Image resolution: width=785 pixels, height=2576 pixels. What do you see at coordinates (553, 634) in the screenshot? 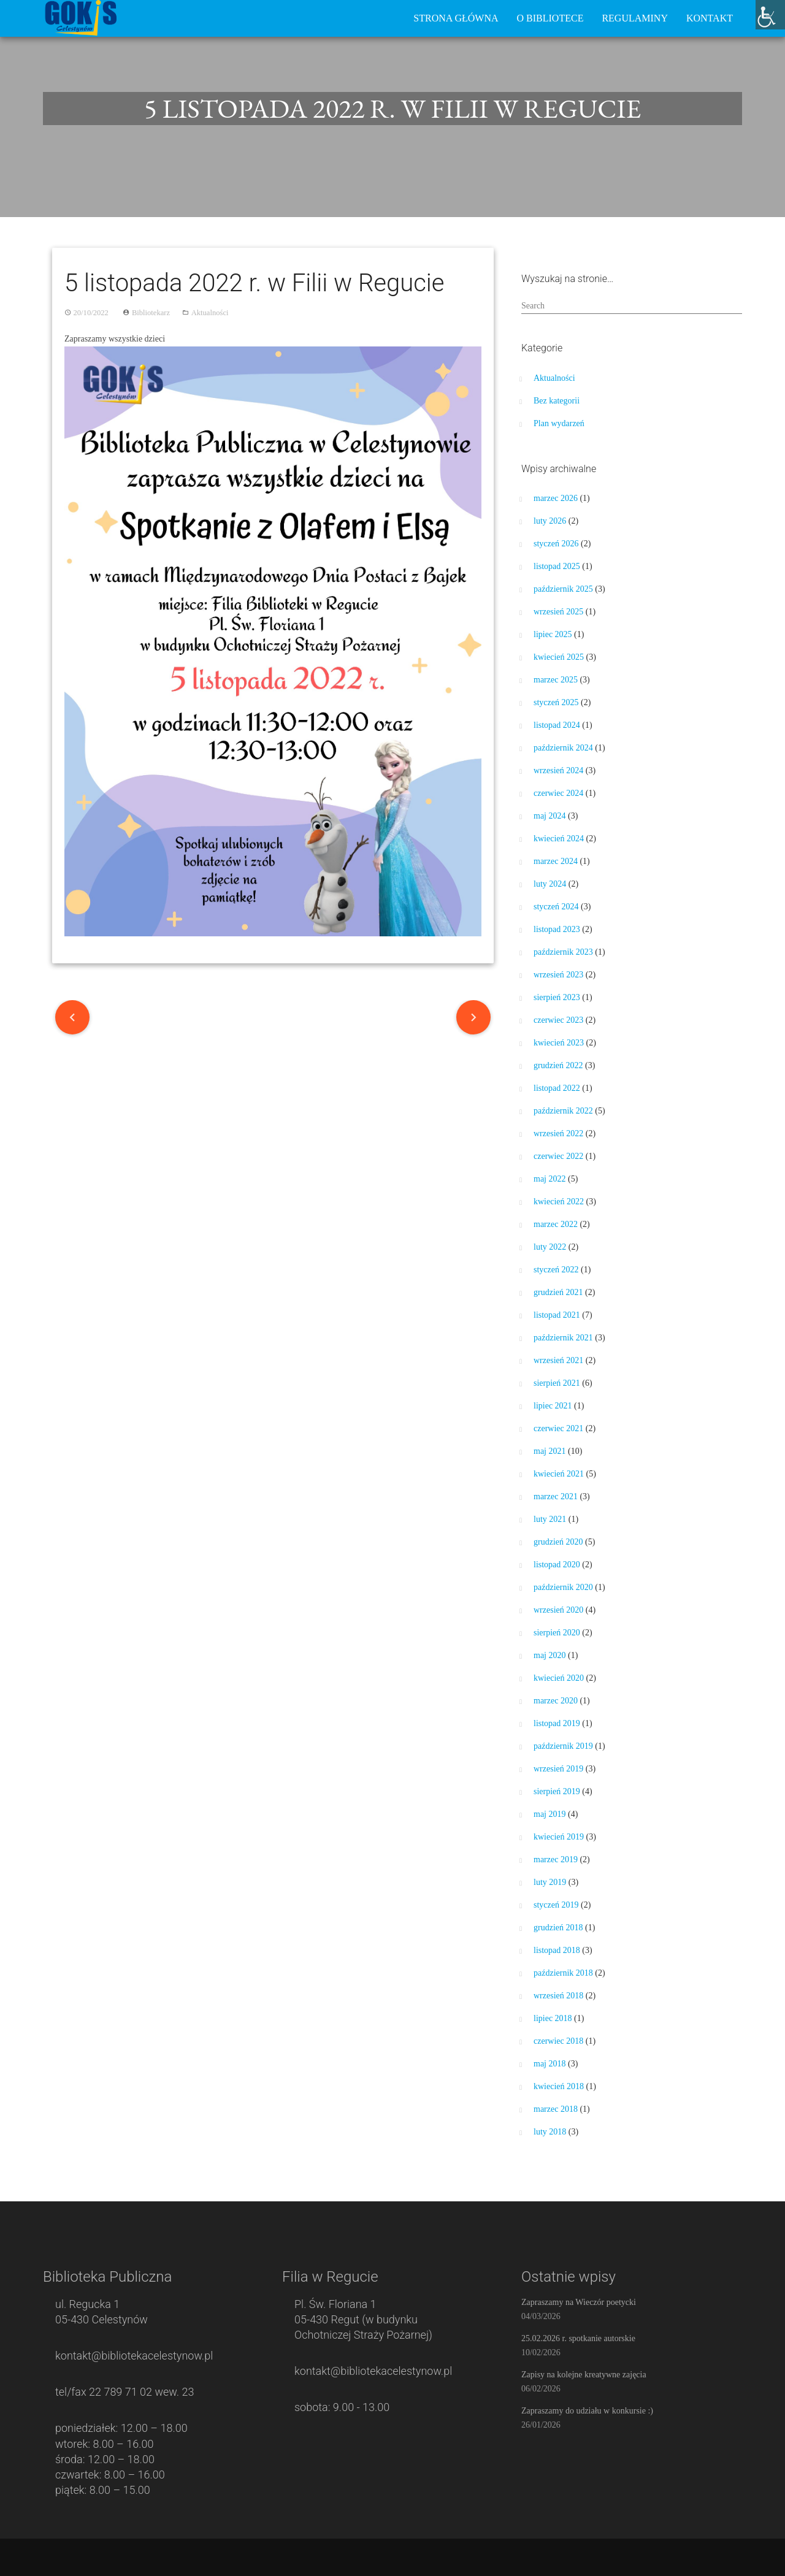
I see `lipiec 2025` at bounding box center [553, 634].